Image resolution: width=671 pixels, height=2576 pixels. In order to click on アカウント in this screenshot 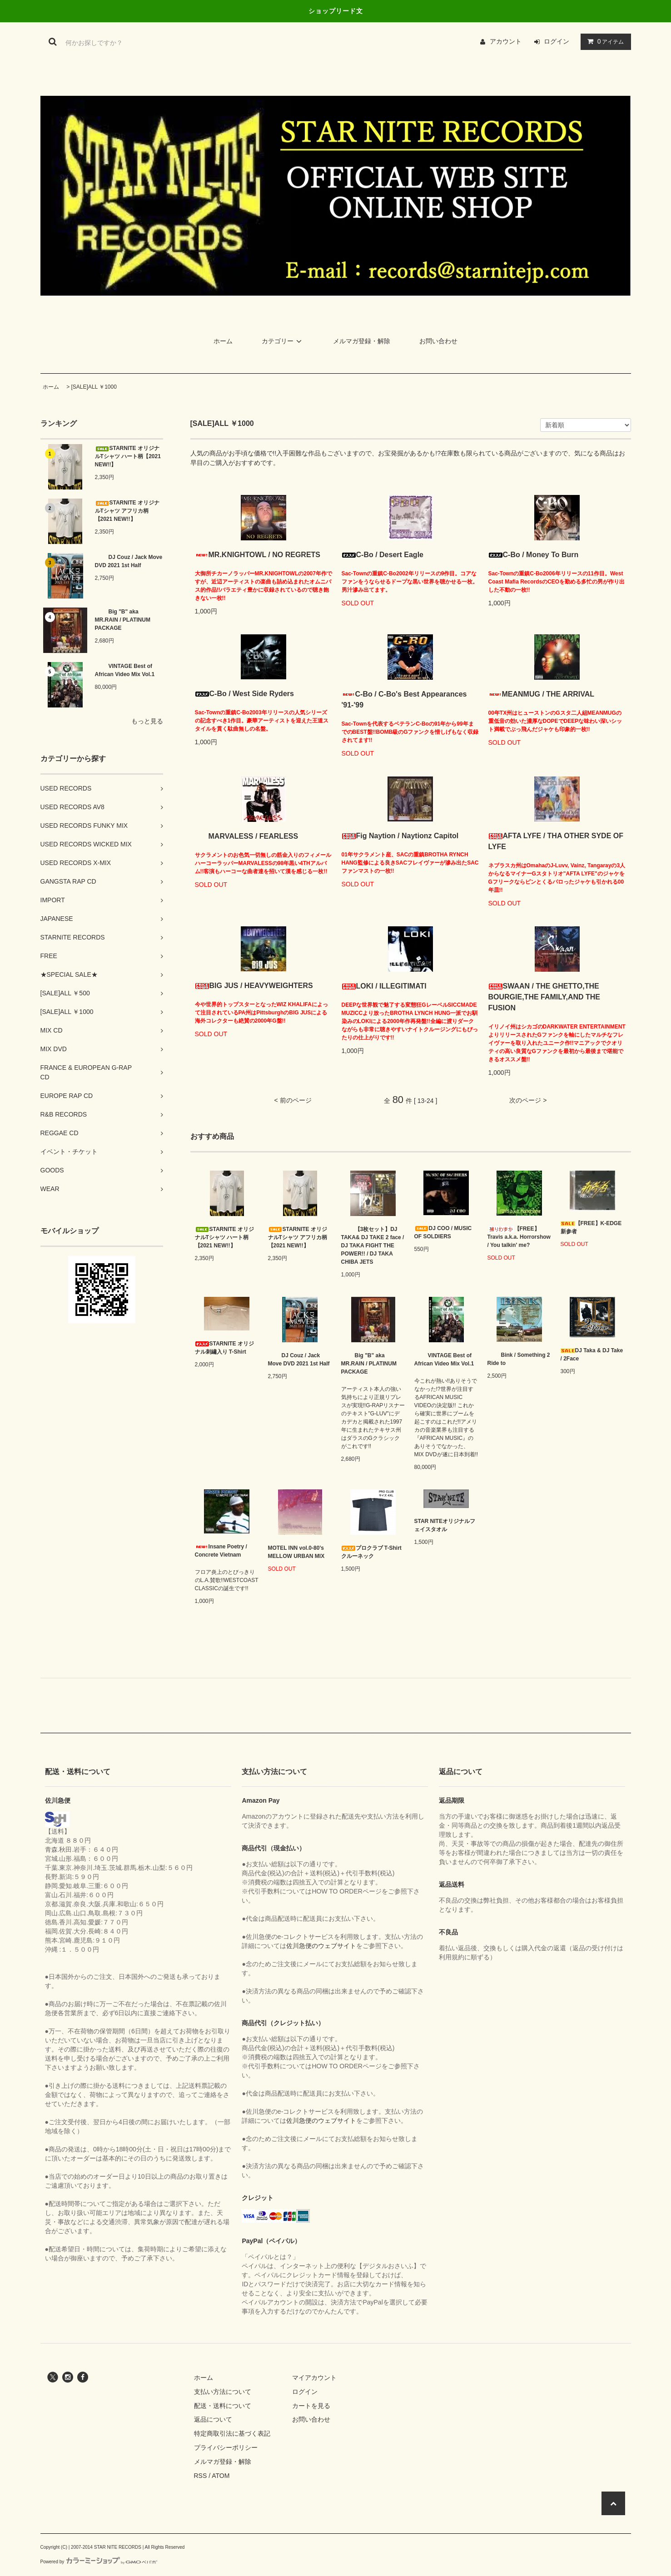, I will do `click(506, 41)`.